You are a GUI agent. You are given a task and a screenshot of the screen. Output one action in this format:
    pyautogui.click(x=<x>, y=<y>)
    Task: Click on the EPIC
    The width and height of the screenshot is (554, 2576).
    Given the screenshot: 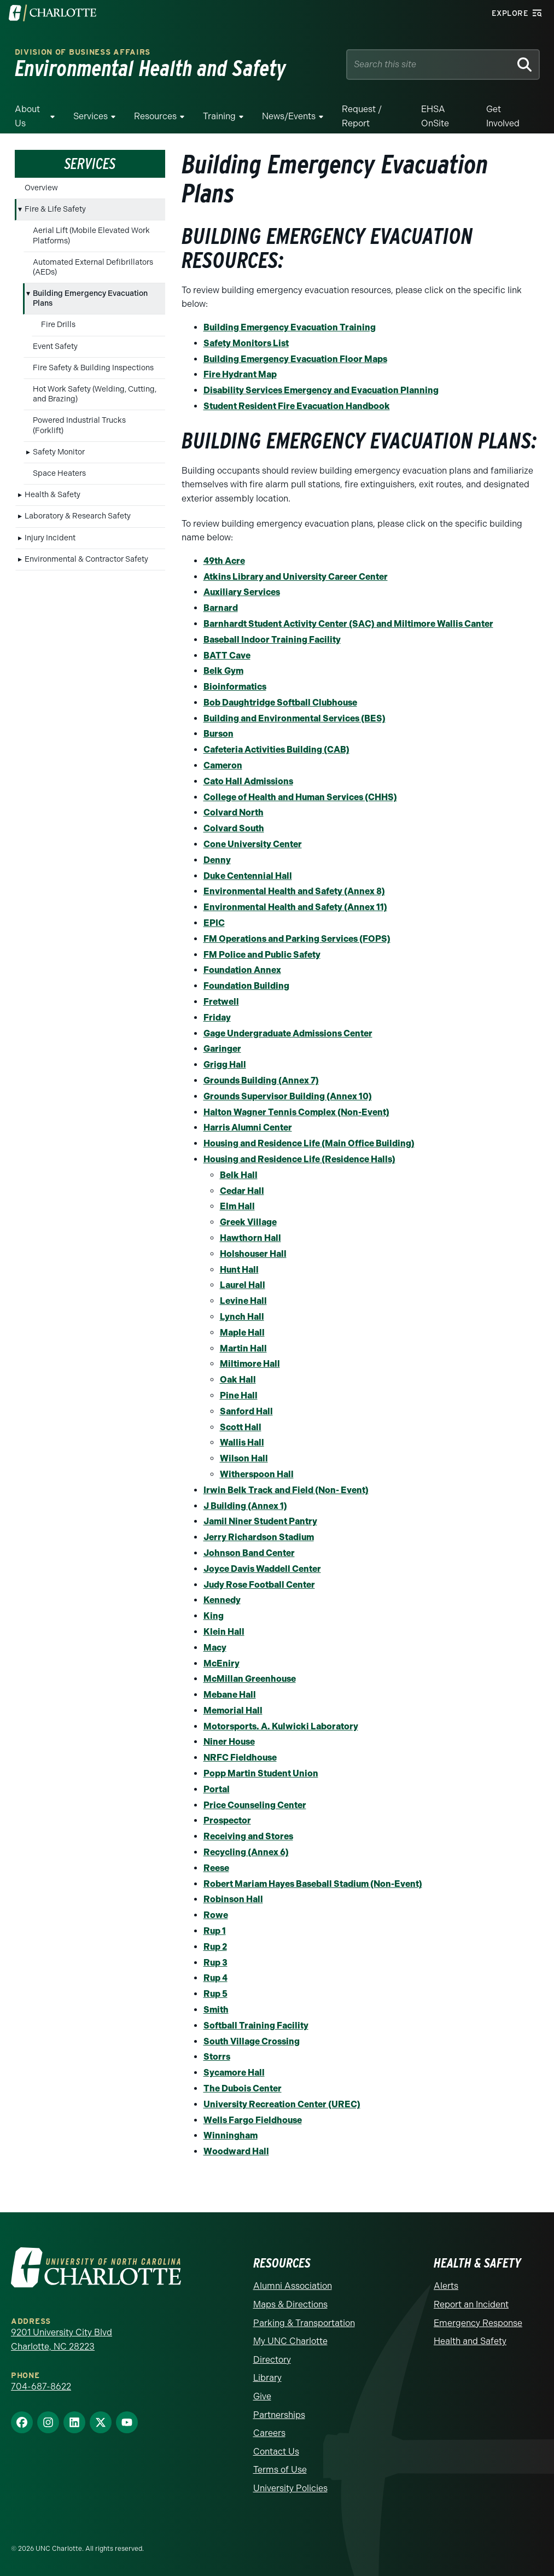 What is the action you would take?
    pyautogui.click(x=214, y=923)
    